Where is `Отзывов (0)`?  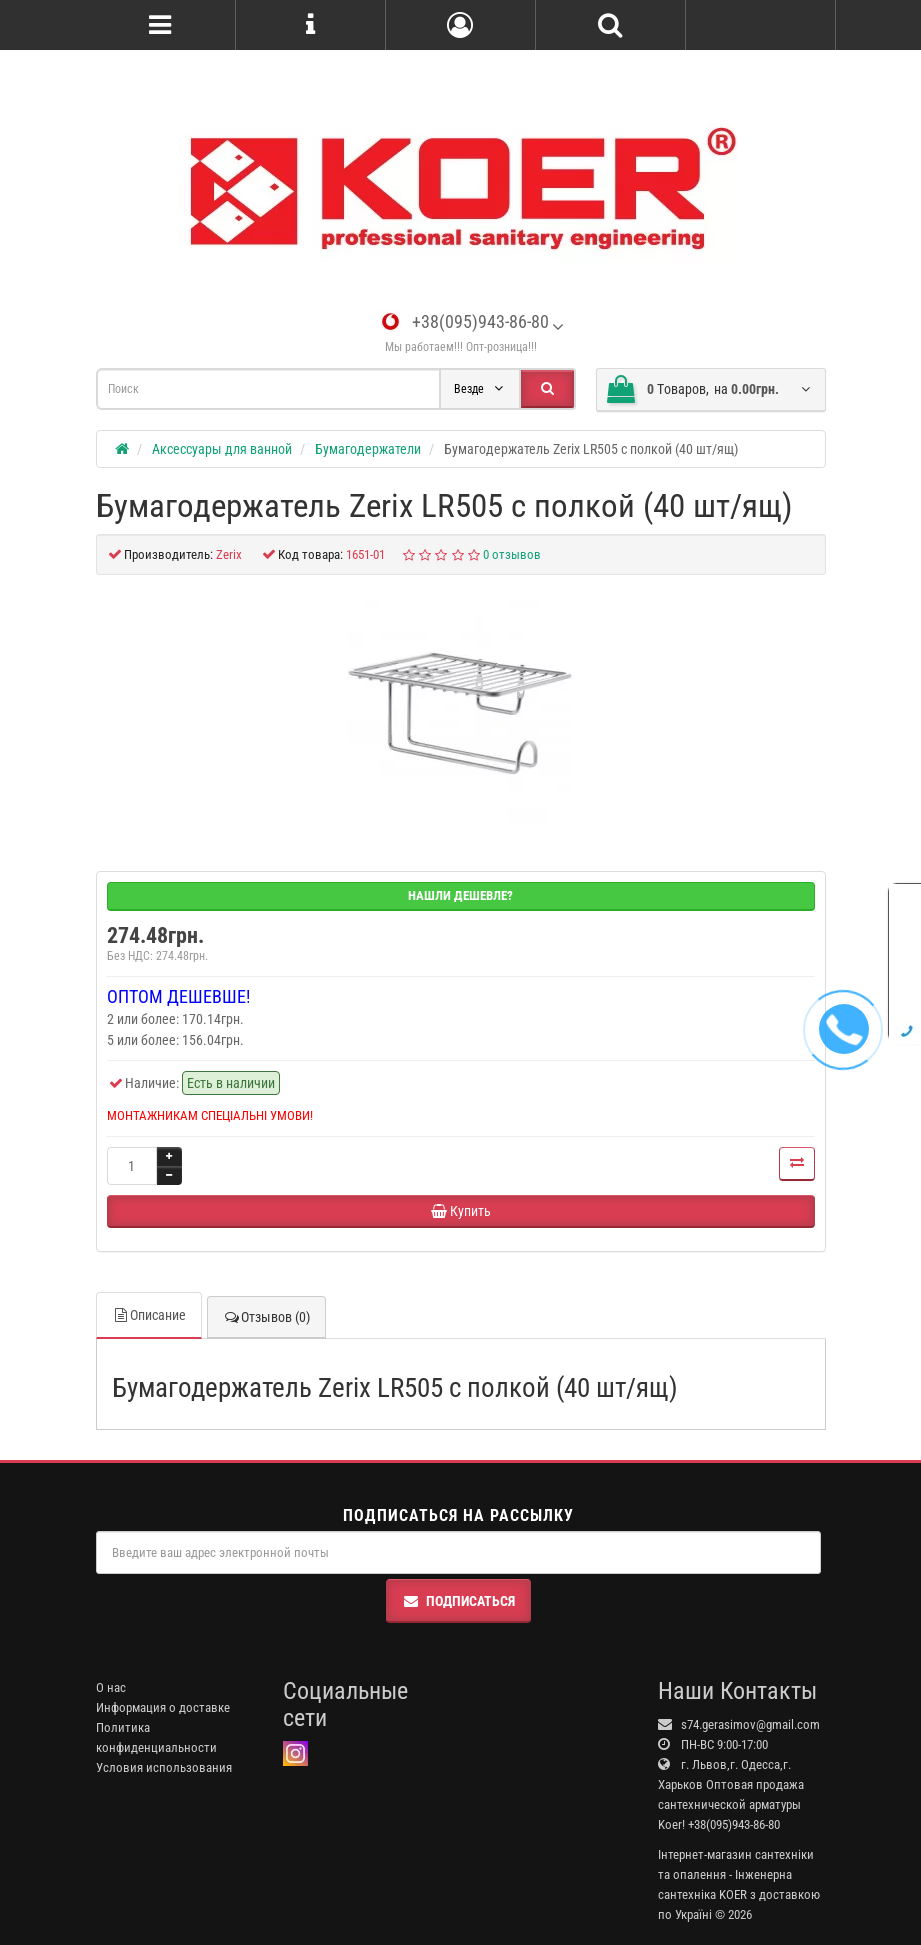 Отзывов (0) is located at coordinates (266, 1317).